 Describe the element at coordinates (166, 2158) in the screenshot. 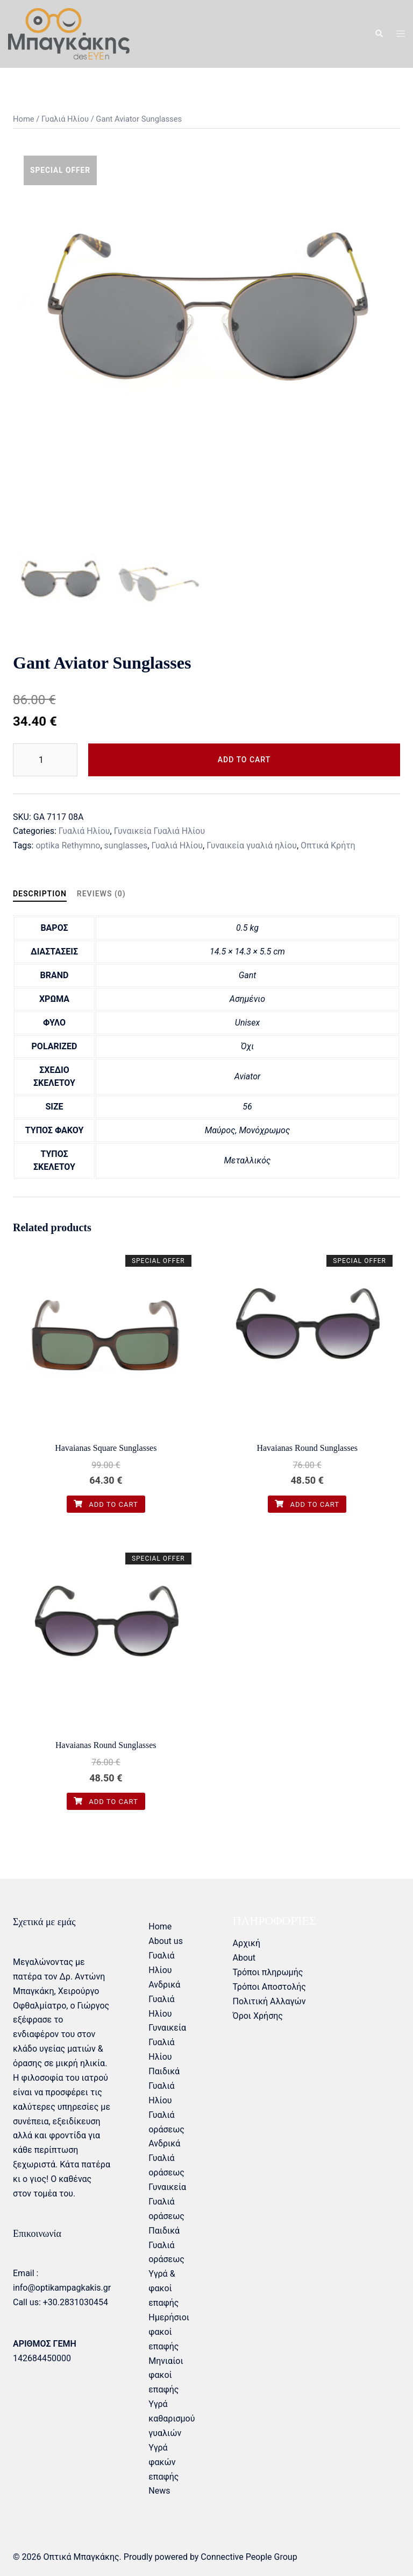

I see `Ανδρικά Γυαλιά οράσεως` at that location.